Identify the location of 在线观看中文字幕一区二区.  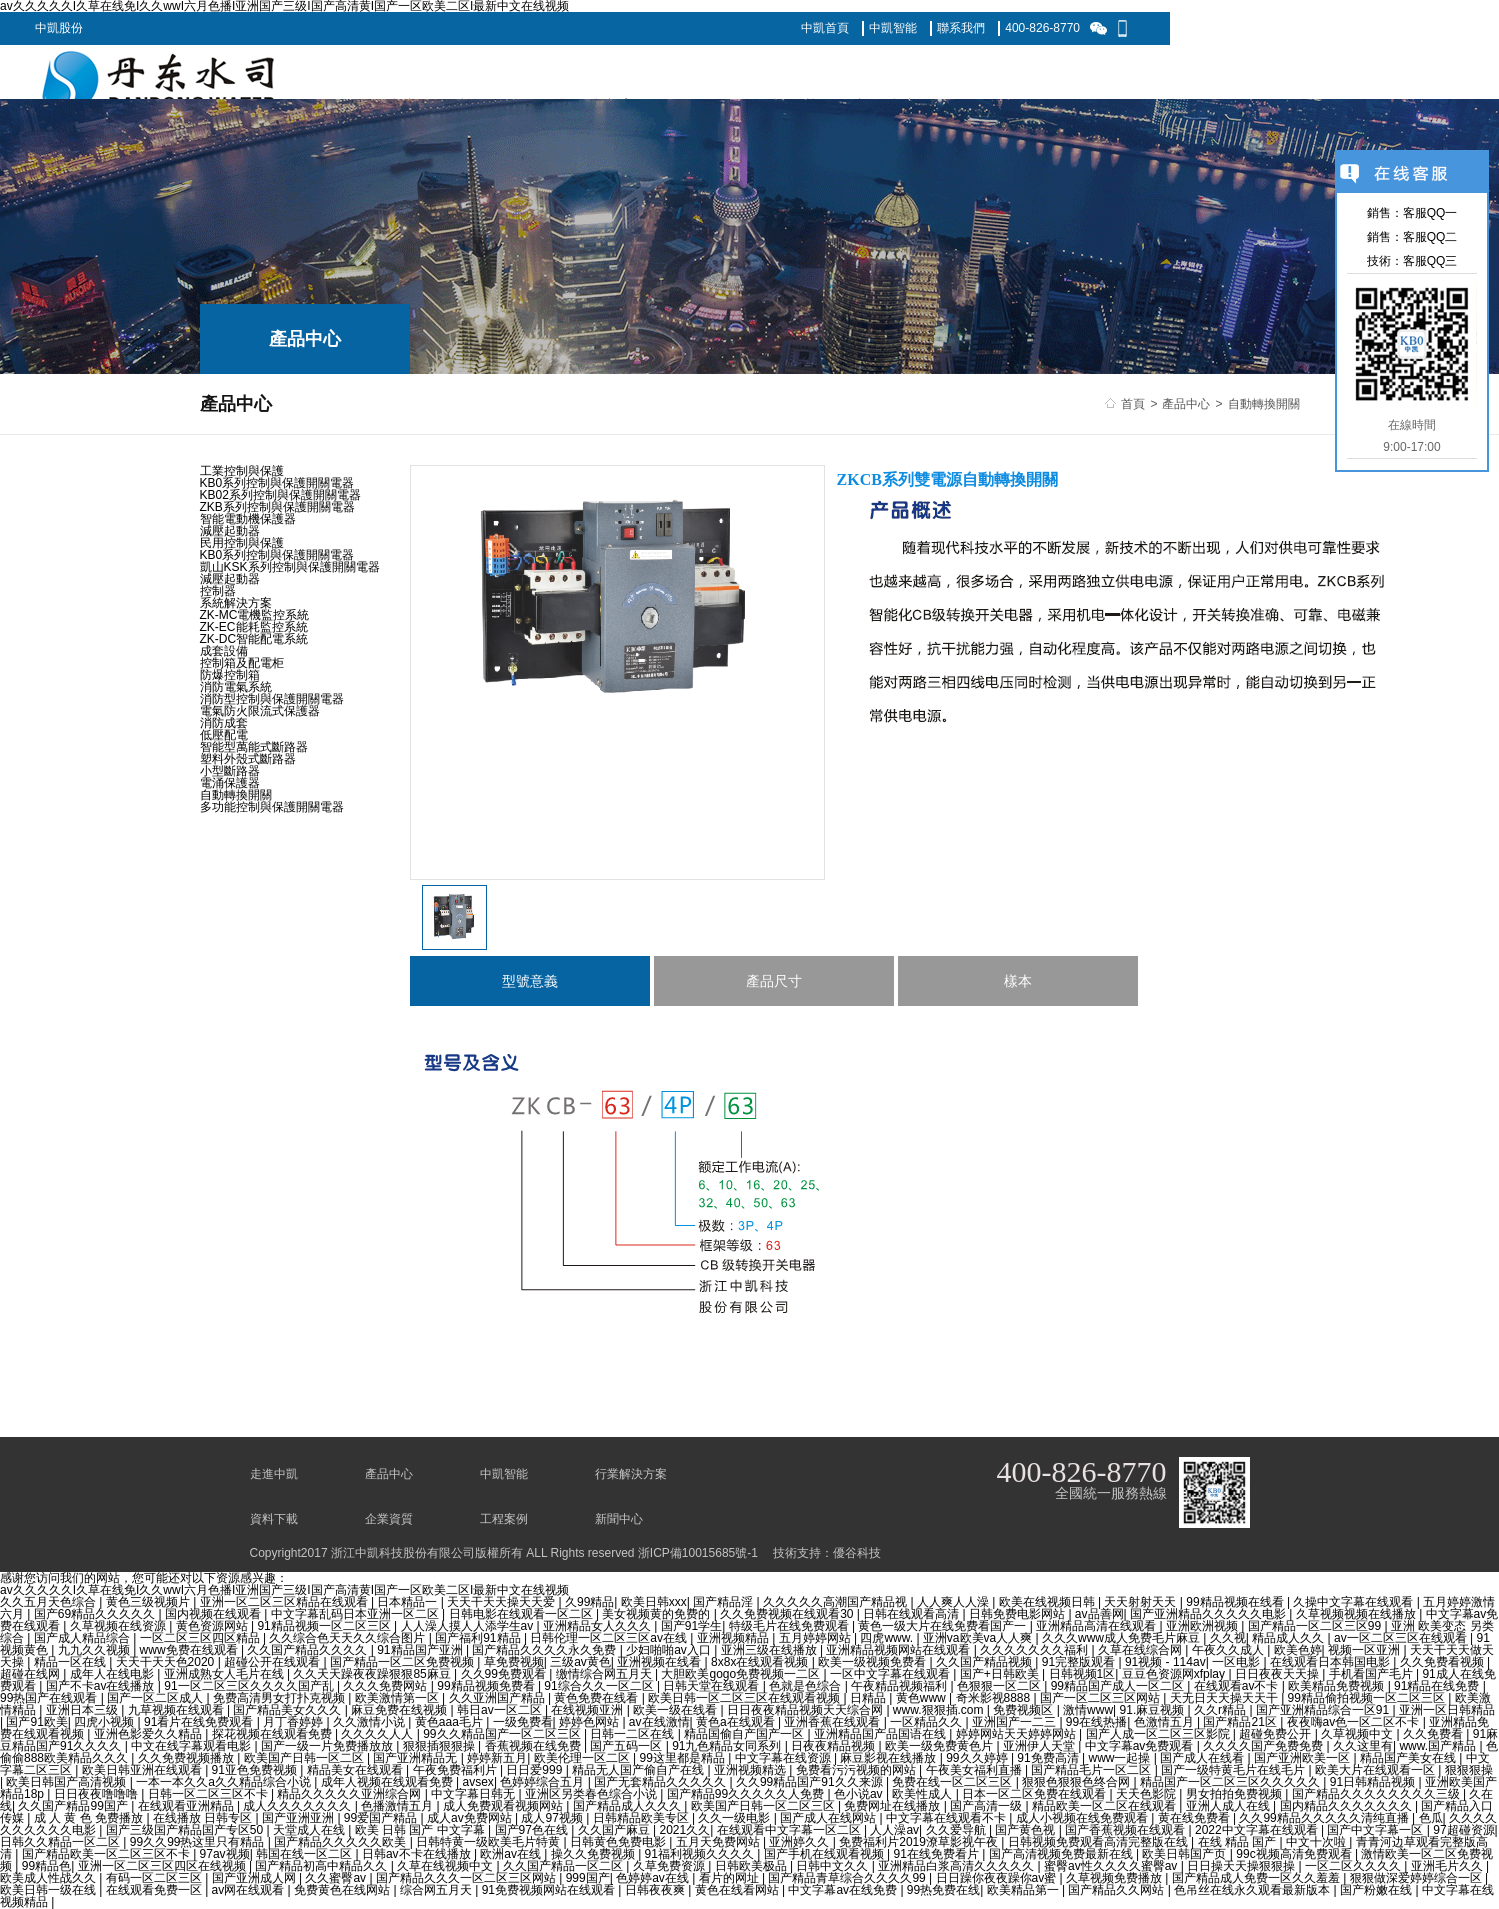
(790, 1830).